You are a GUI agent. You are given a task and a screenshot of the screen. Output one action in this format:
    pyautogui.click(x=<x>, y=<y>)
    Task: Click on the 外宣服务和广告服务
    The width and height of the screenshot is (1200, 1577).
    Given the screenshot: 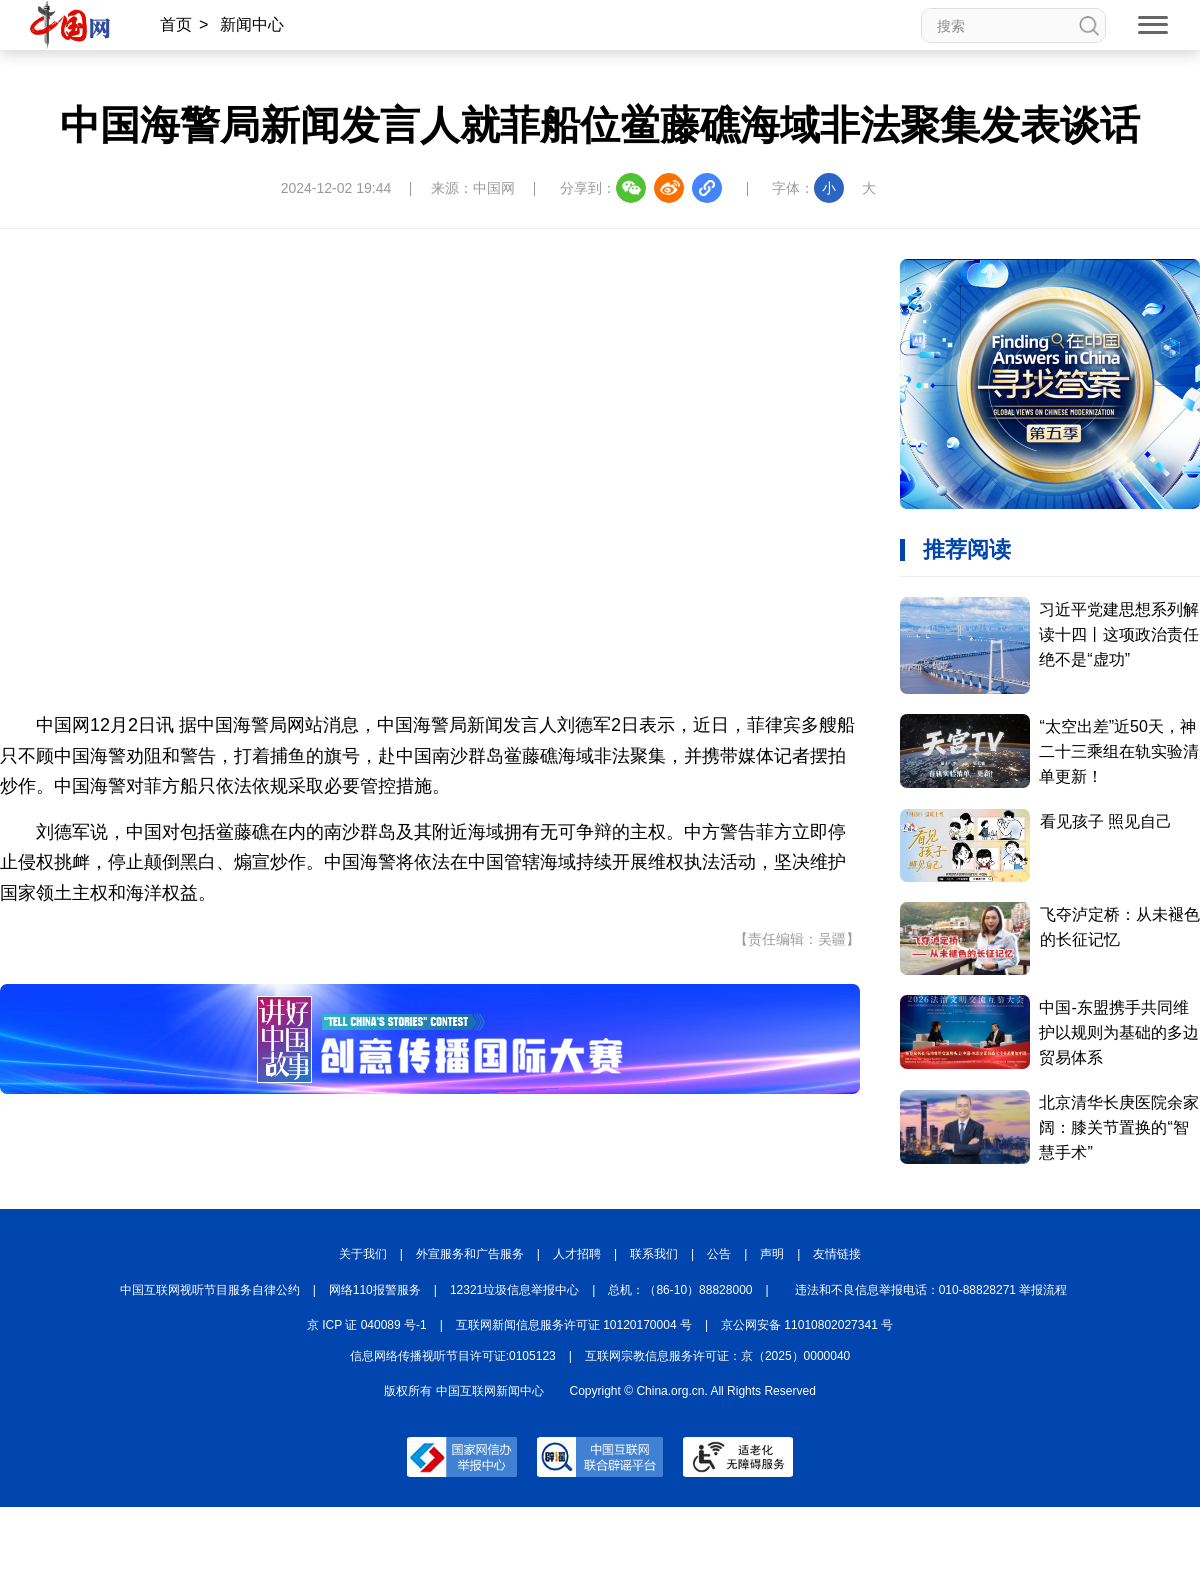 What is the action you would take?
    pyautogui.click(x=470, y=1254)
    